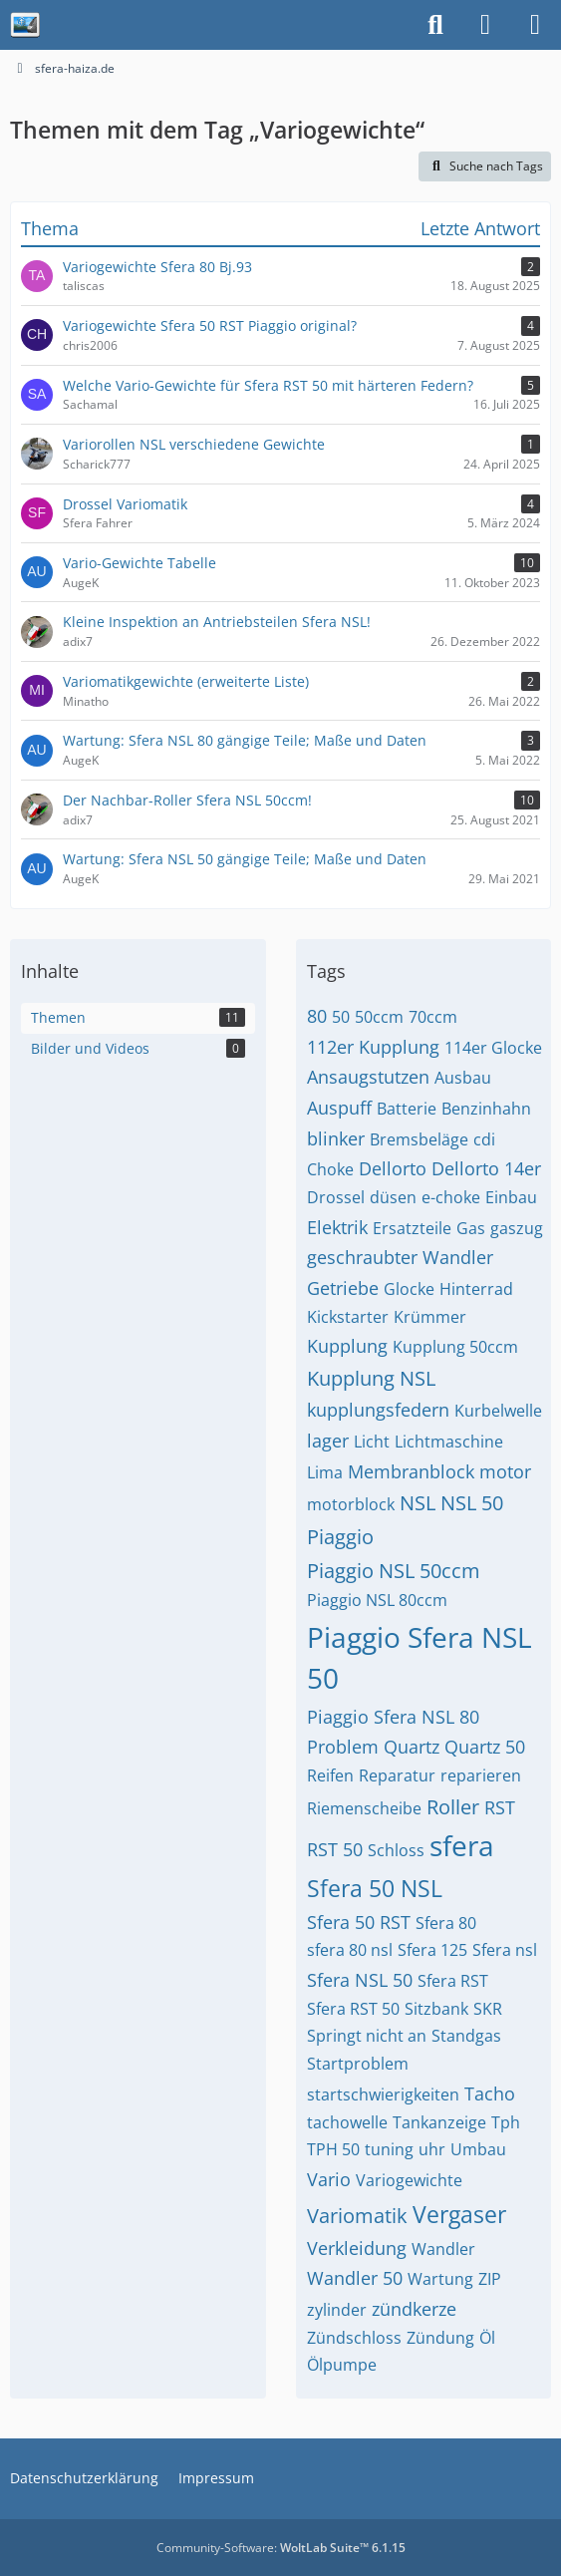 This screenshot has width=561, height=2576. I want to click on Einbau, so click(511, 1197).